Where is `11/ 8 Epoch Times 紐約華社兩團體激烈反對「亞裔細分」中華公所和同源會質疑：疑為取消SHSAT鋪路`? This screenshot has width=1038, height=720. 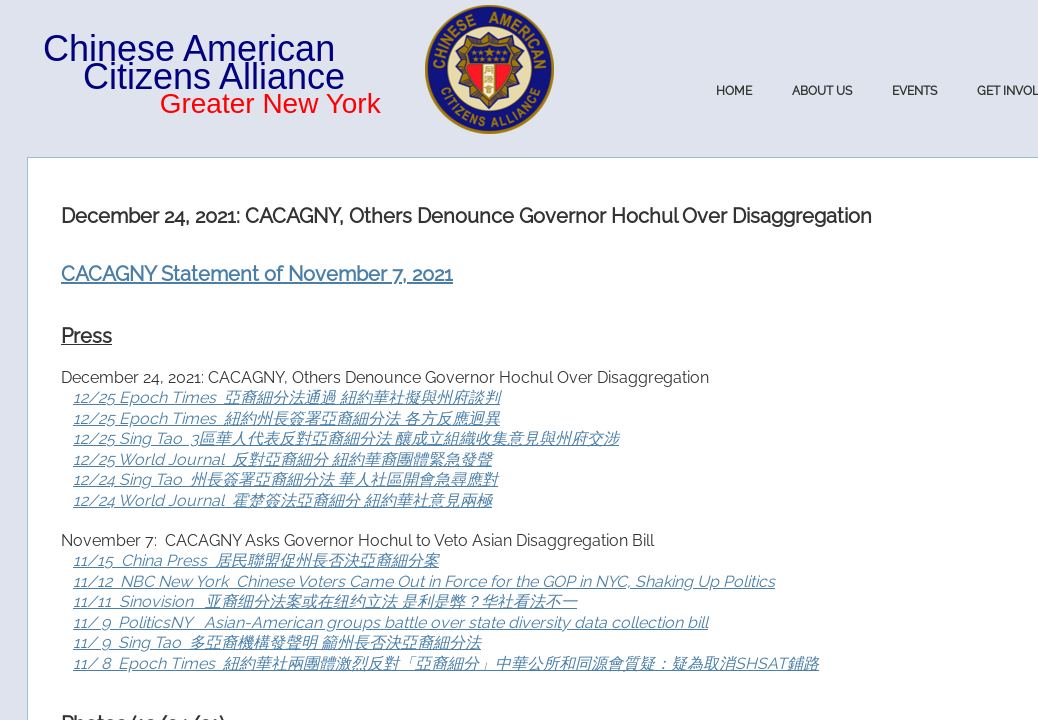
11/ 8 Epoch Times 紐約華社兩團體激烈反對「亞裔細分」中華公所和同源會質疑：疑為取消SHSAT鋪路 is located at coordinates (446, 663).